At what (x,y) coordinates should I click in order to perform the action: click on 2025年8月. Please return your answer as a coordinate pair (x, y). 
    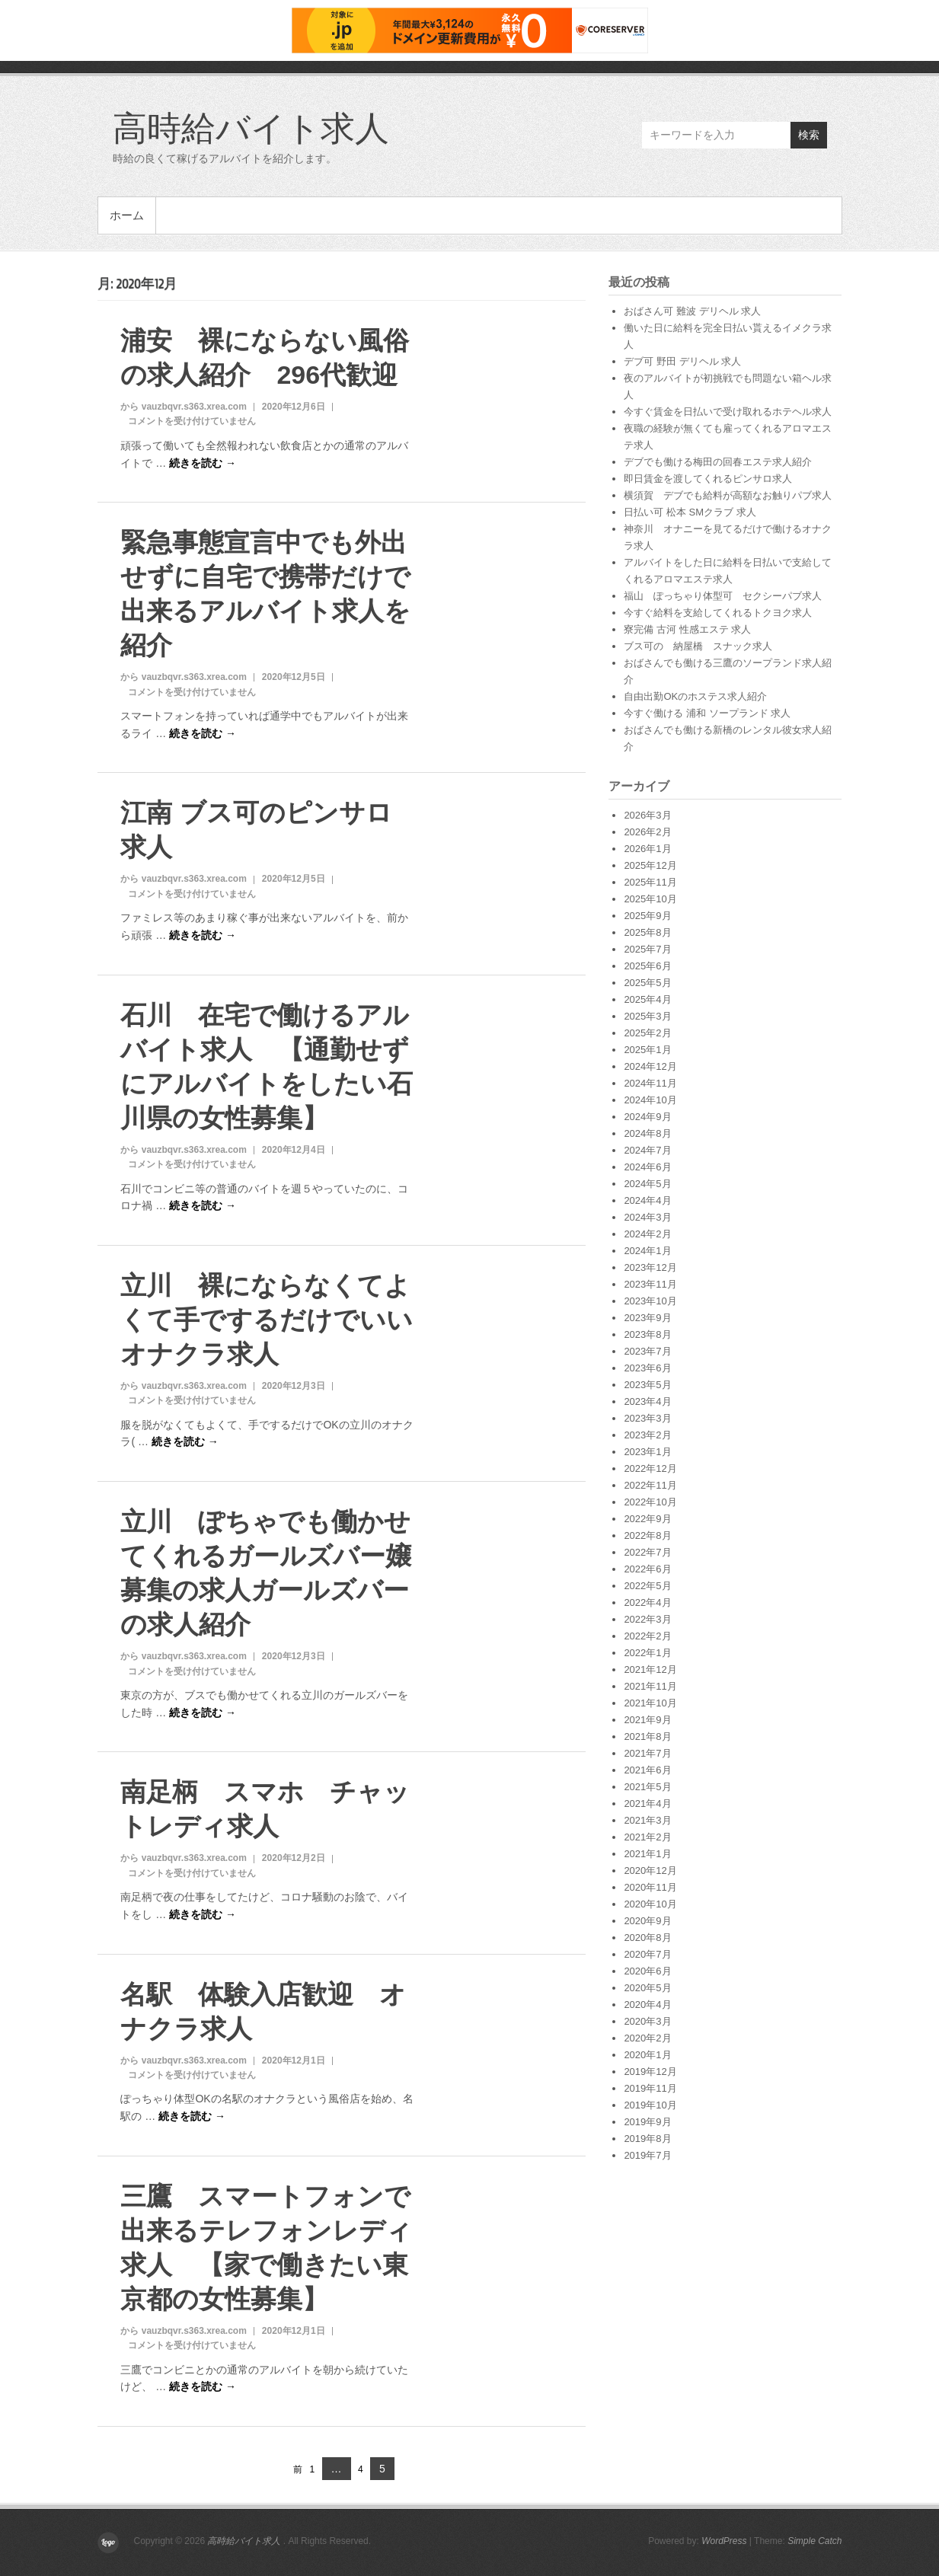
    Looking at the image, I should click on (647, 932).